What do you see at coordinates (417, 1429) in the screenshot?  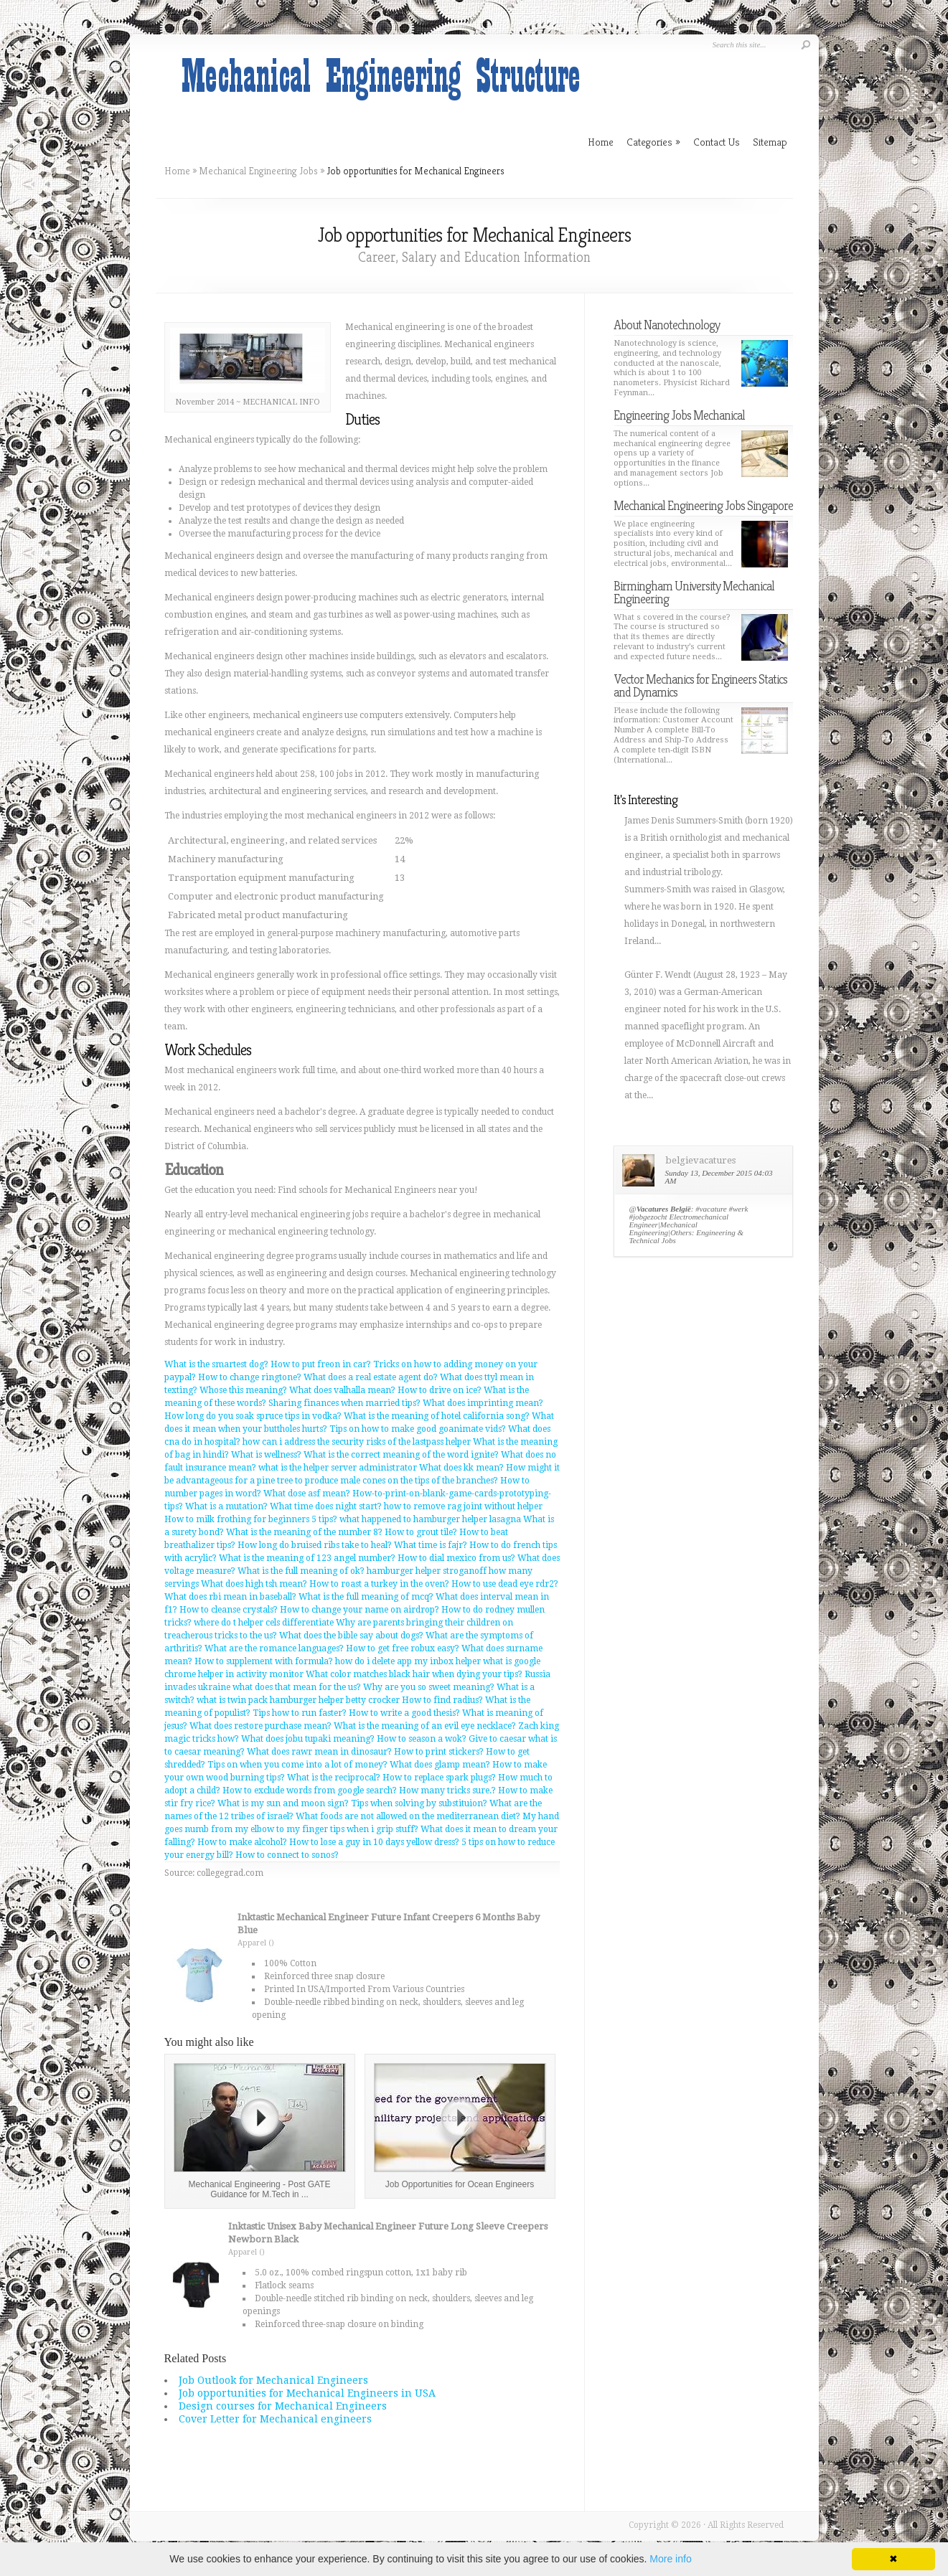 I see `Tips on how to make good goanimate vids?` at bounding box center [417, 1429].